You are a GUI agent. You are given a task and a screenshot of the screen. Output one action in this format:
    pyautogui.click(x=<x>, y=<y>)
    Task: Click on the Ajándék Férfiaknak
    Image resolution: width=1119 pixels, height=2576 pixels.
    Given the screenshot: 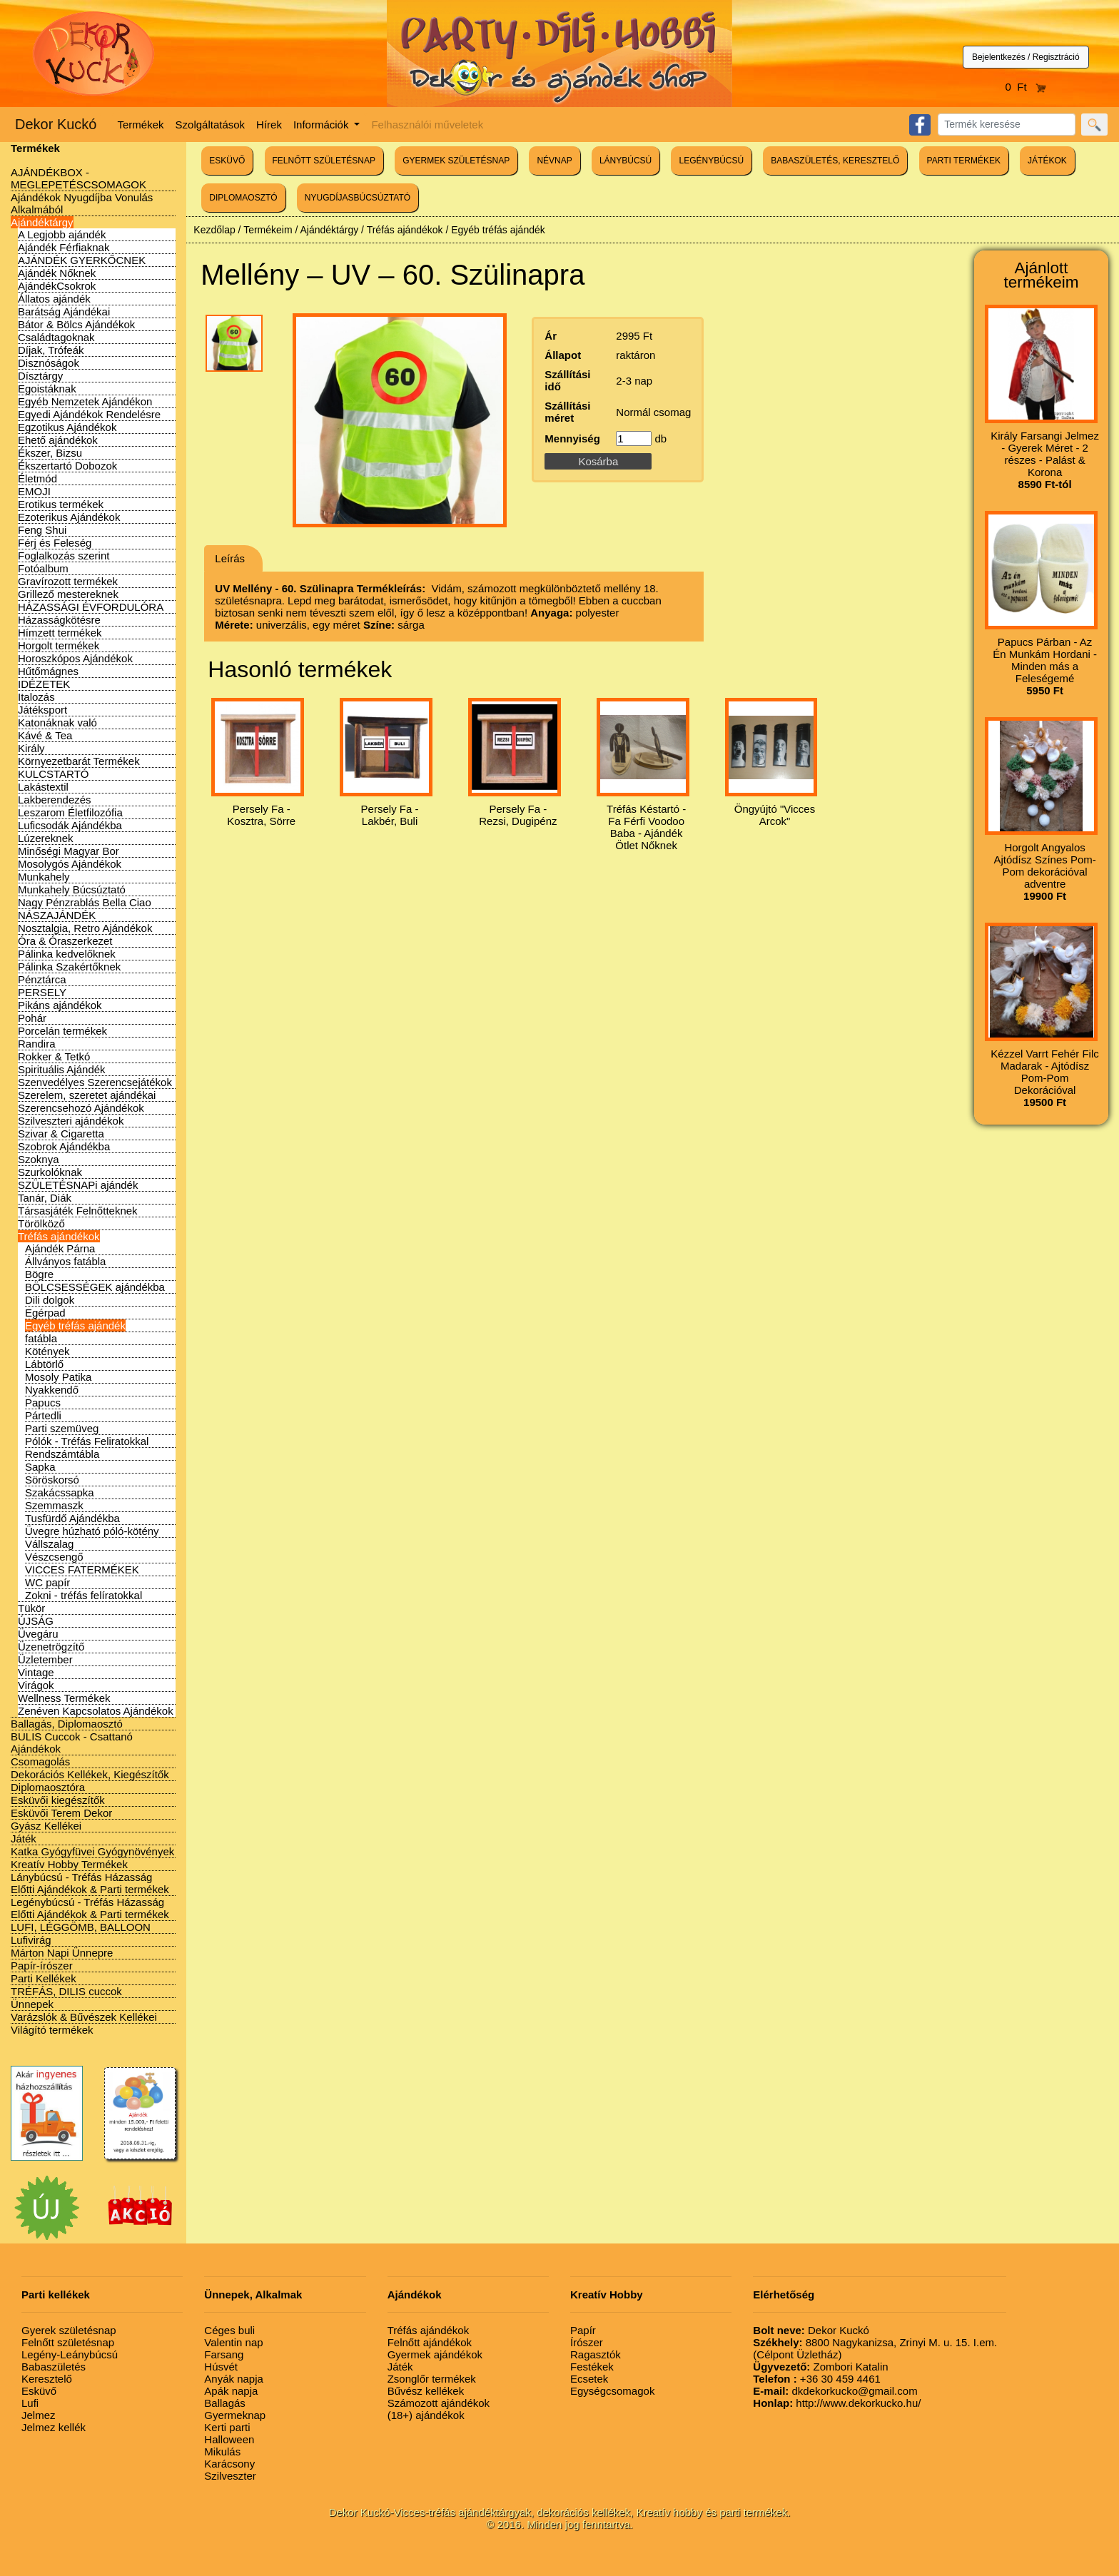 What is the action you would take?
    pyautogui.click(x=63, y=247)
    